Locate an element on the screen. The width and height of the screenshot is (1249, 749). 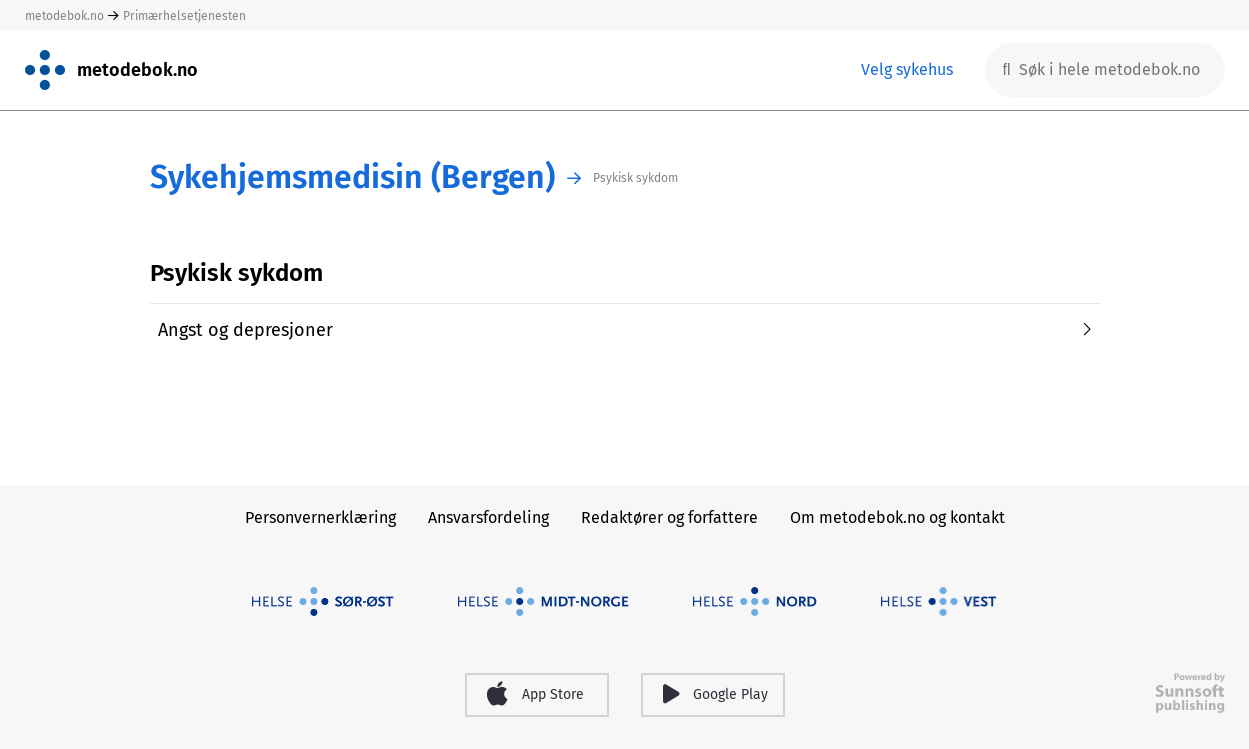
Sykehjemsmedisin (Bergen) is located at coordinates (352, 177).